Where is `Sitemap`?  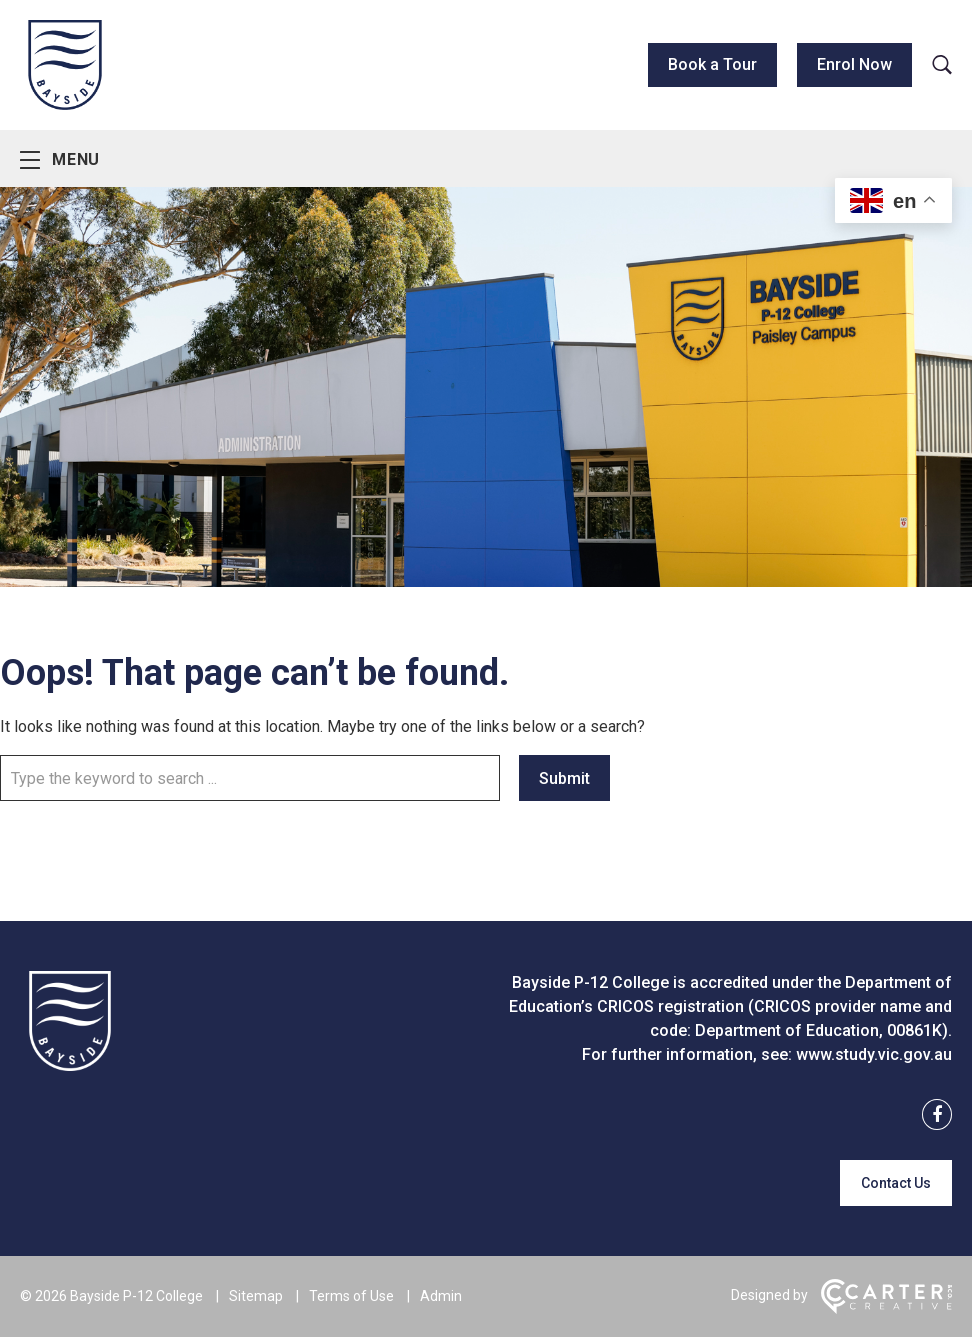
Sitemap is located at coordinates (256, 1296).